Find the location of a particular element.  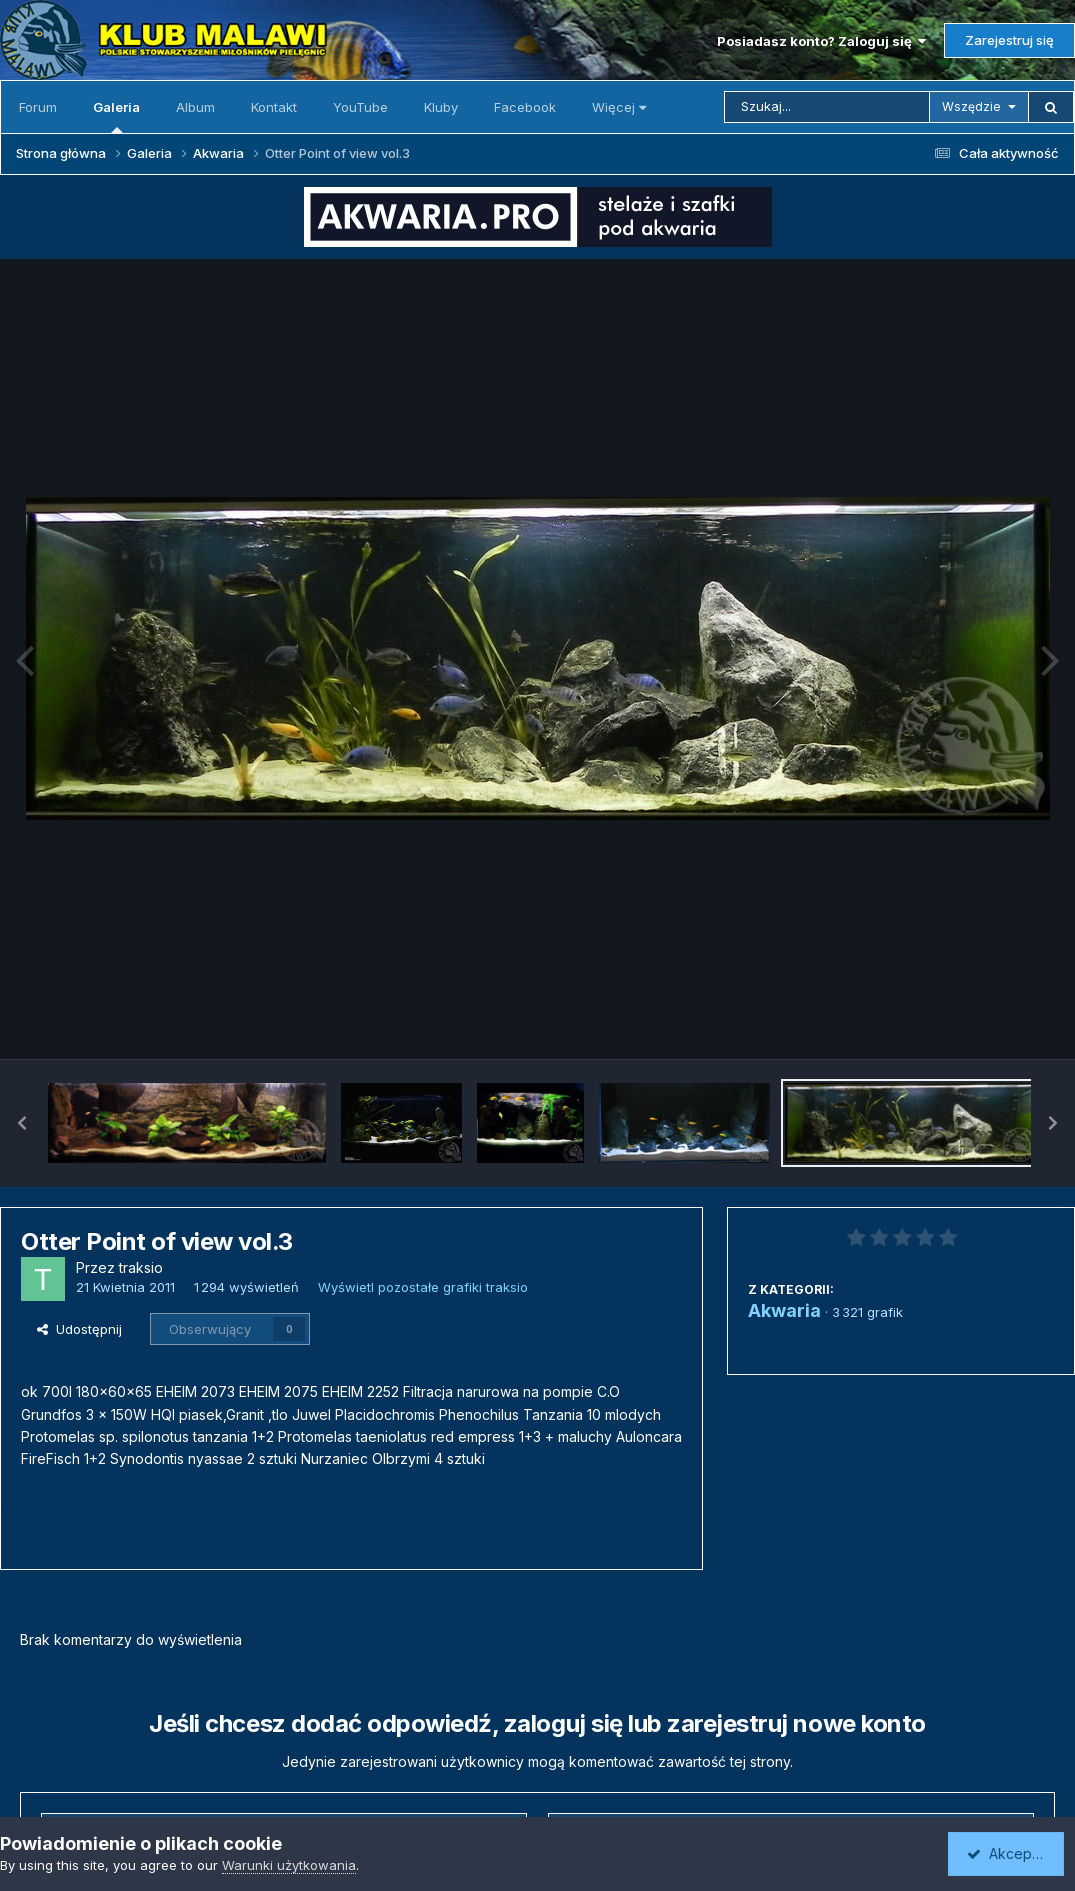

Warunki użytkowania is located at coordinates (289, 1865).